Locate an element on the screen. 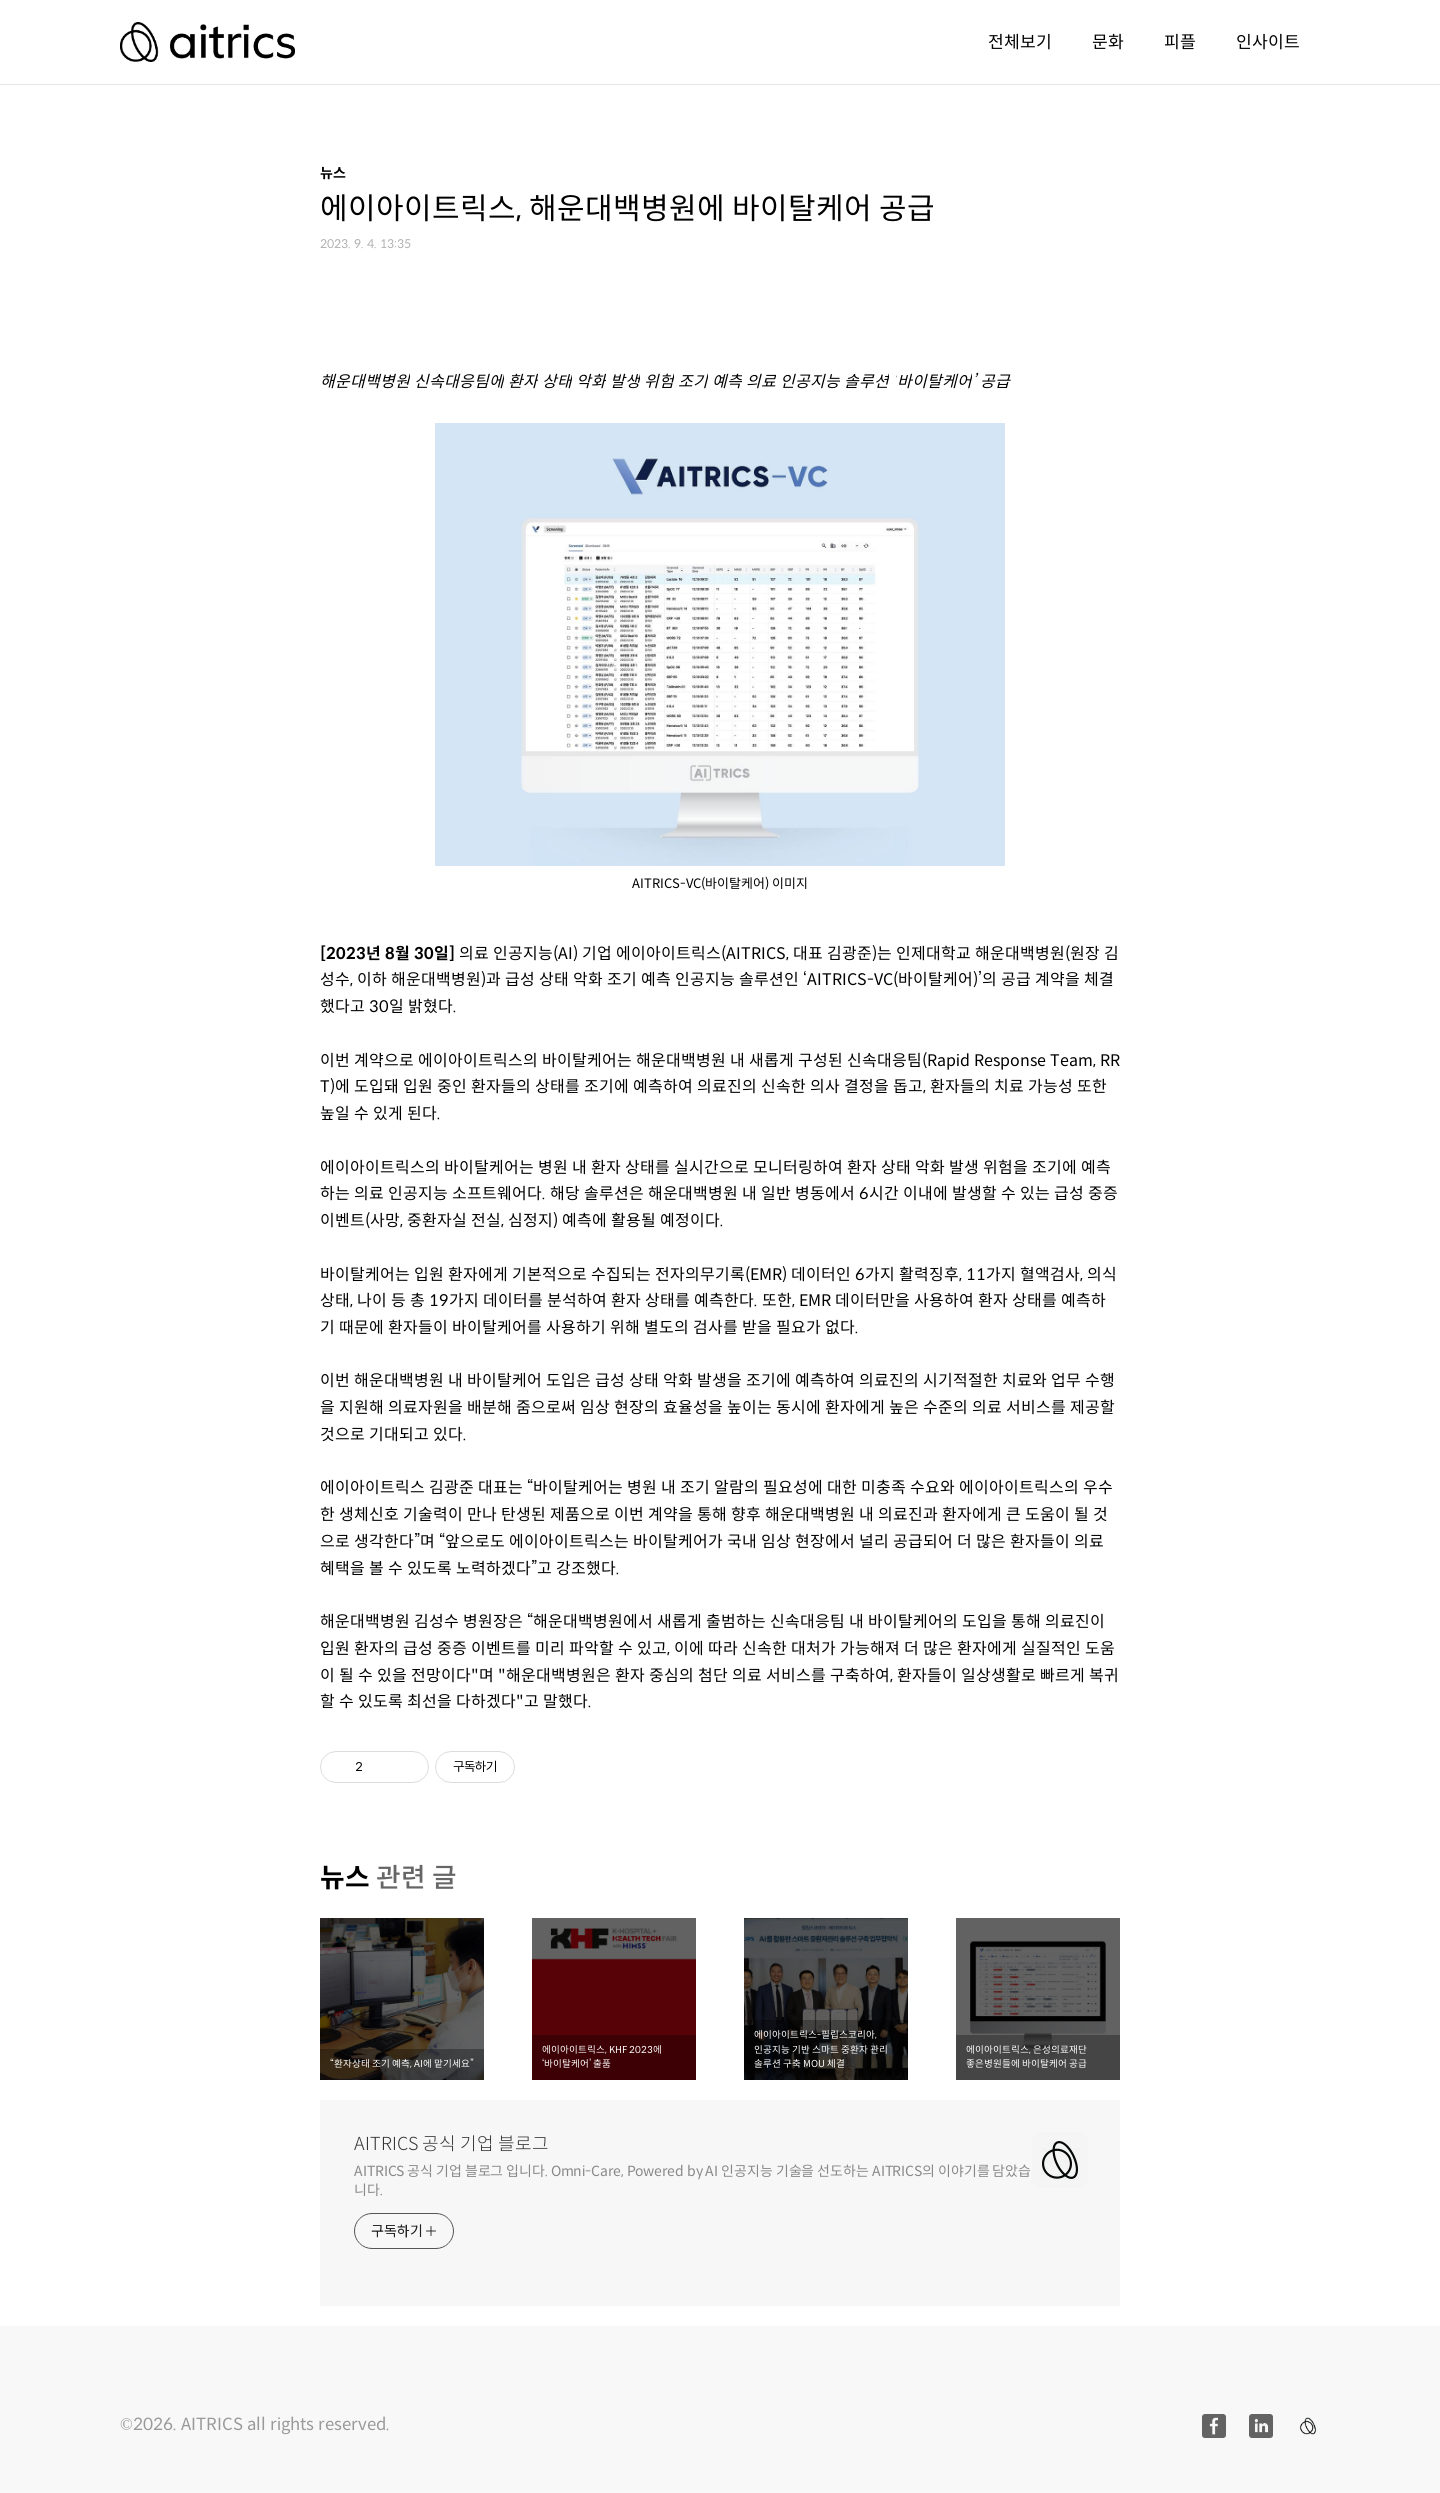 This screenshot has height=2493, width=1440. 전체보기 is located at coordinates (1020, 42).